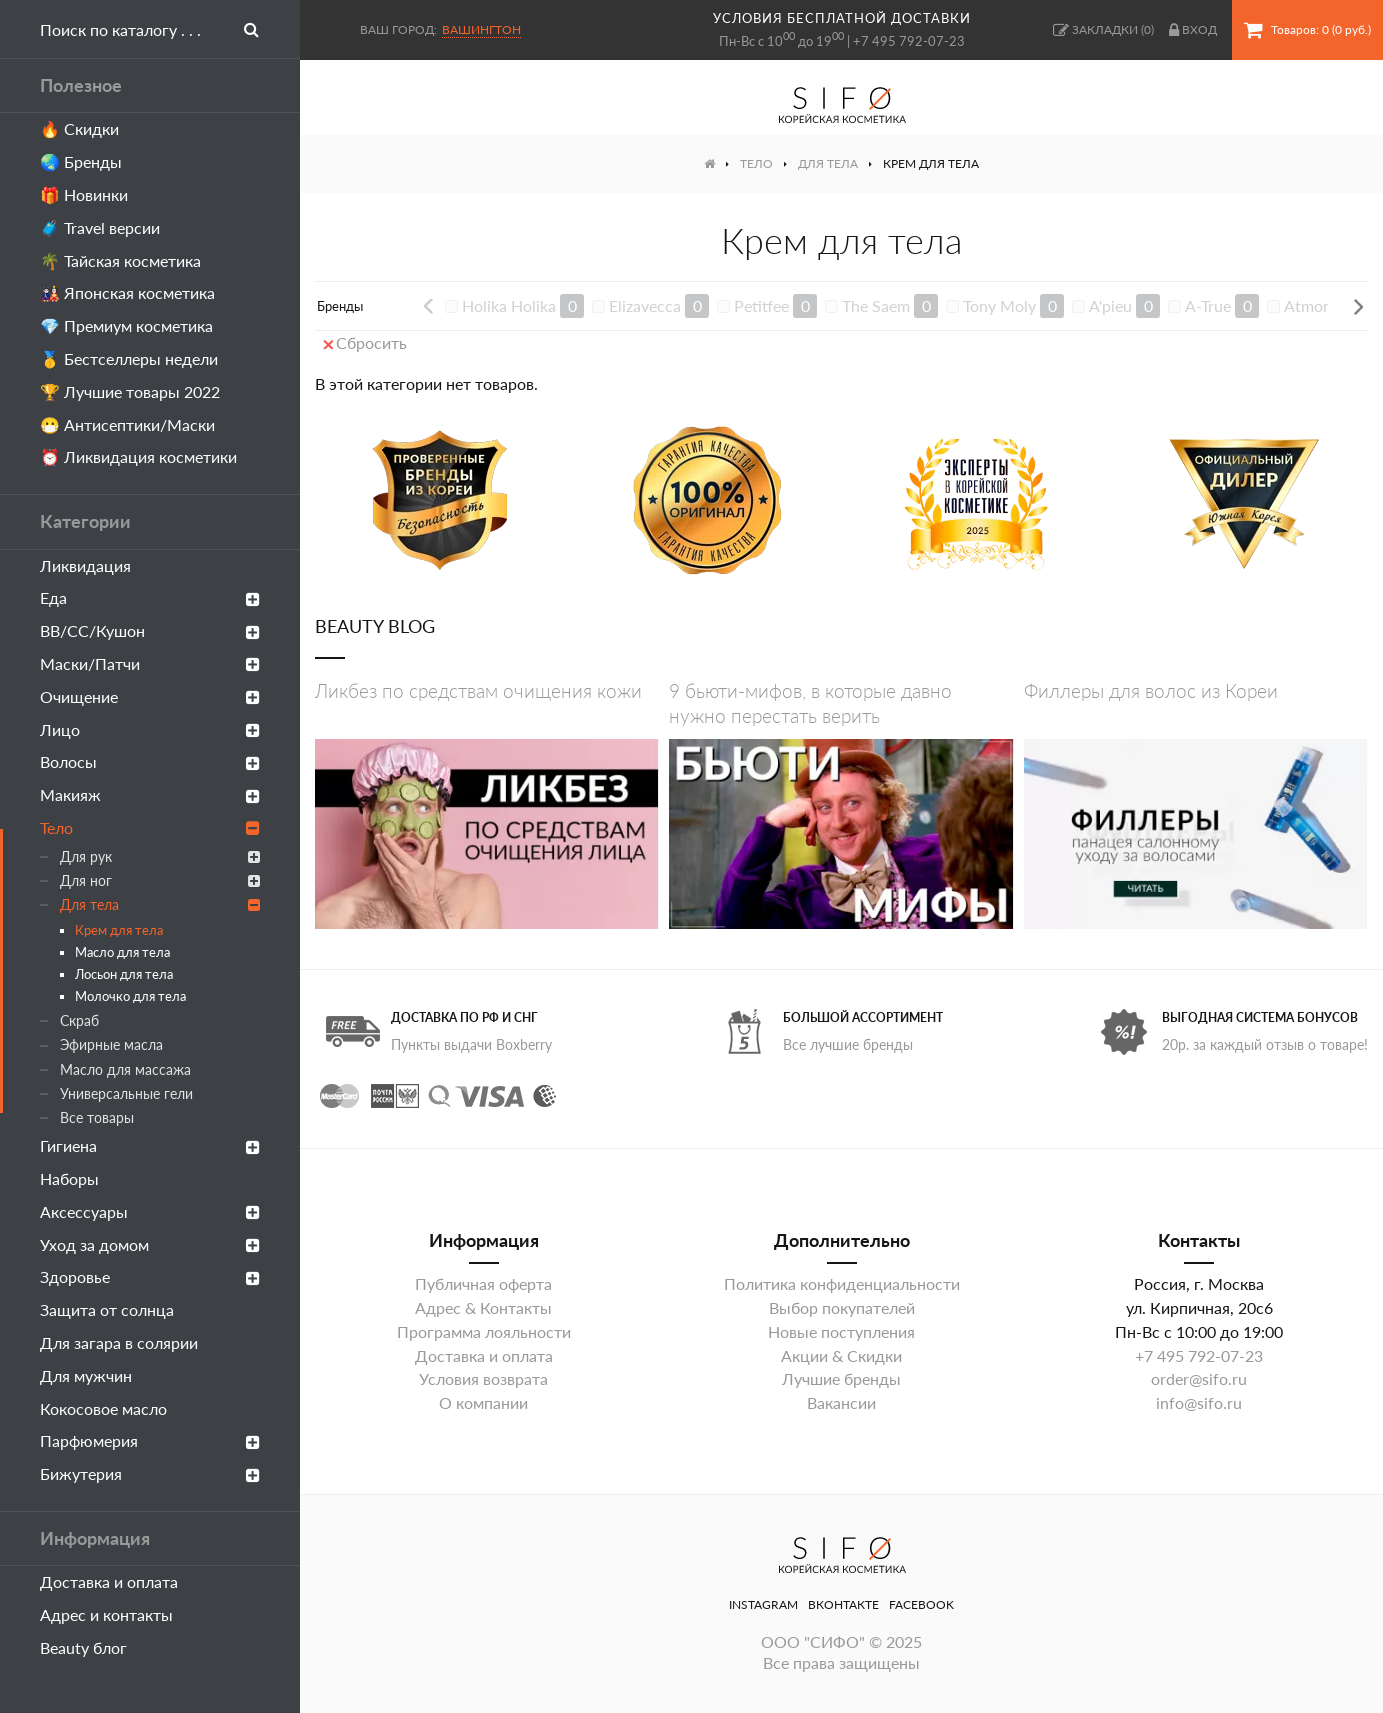 The image size is (1383, 1713). What do you see at coordinates (509, 305) in the screenshot?
I see `Holika Holika` at bounding box center [509, 305].